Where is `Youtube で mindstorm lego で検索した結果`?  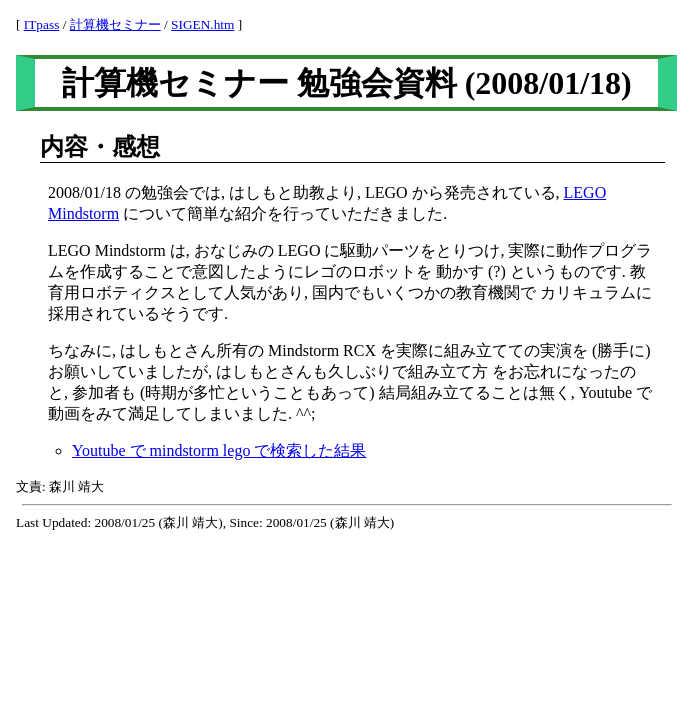
Youtube で mindstorm lego で検索した結果 is located at coordinates (219, 450).